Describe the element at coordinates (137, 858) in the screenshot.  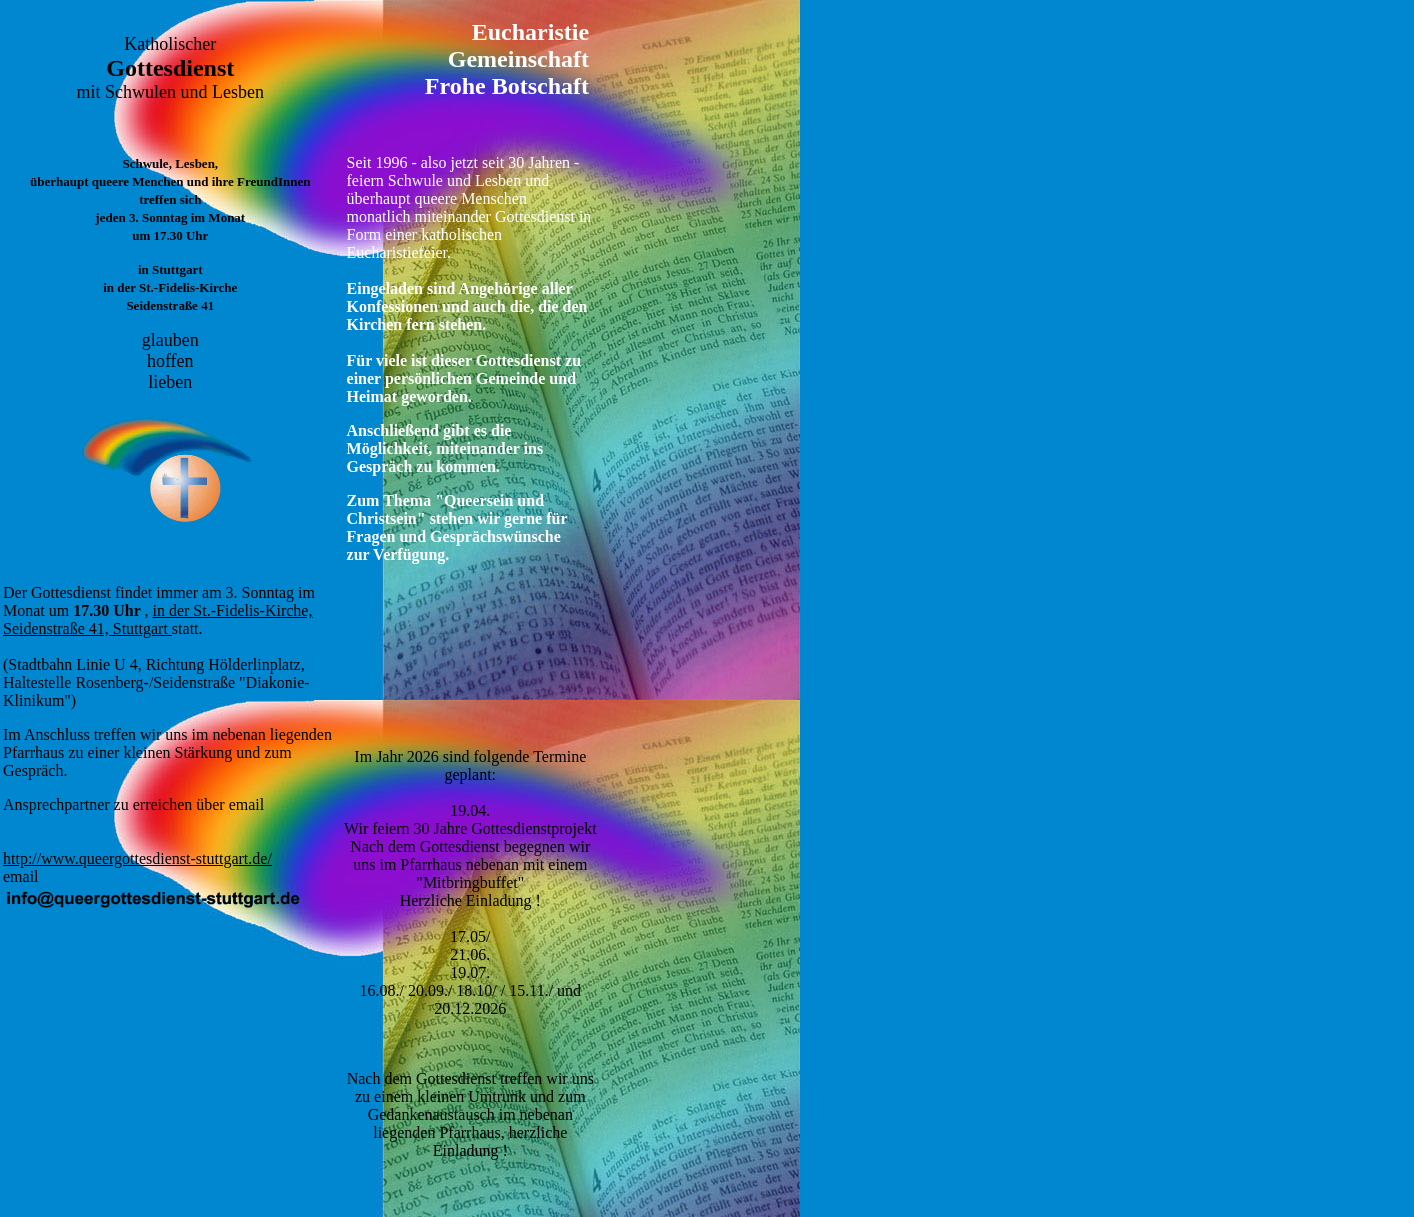
I see `http://www.queergottesdienst-stuttgart.de/` at that location.